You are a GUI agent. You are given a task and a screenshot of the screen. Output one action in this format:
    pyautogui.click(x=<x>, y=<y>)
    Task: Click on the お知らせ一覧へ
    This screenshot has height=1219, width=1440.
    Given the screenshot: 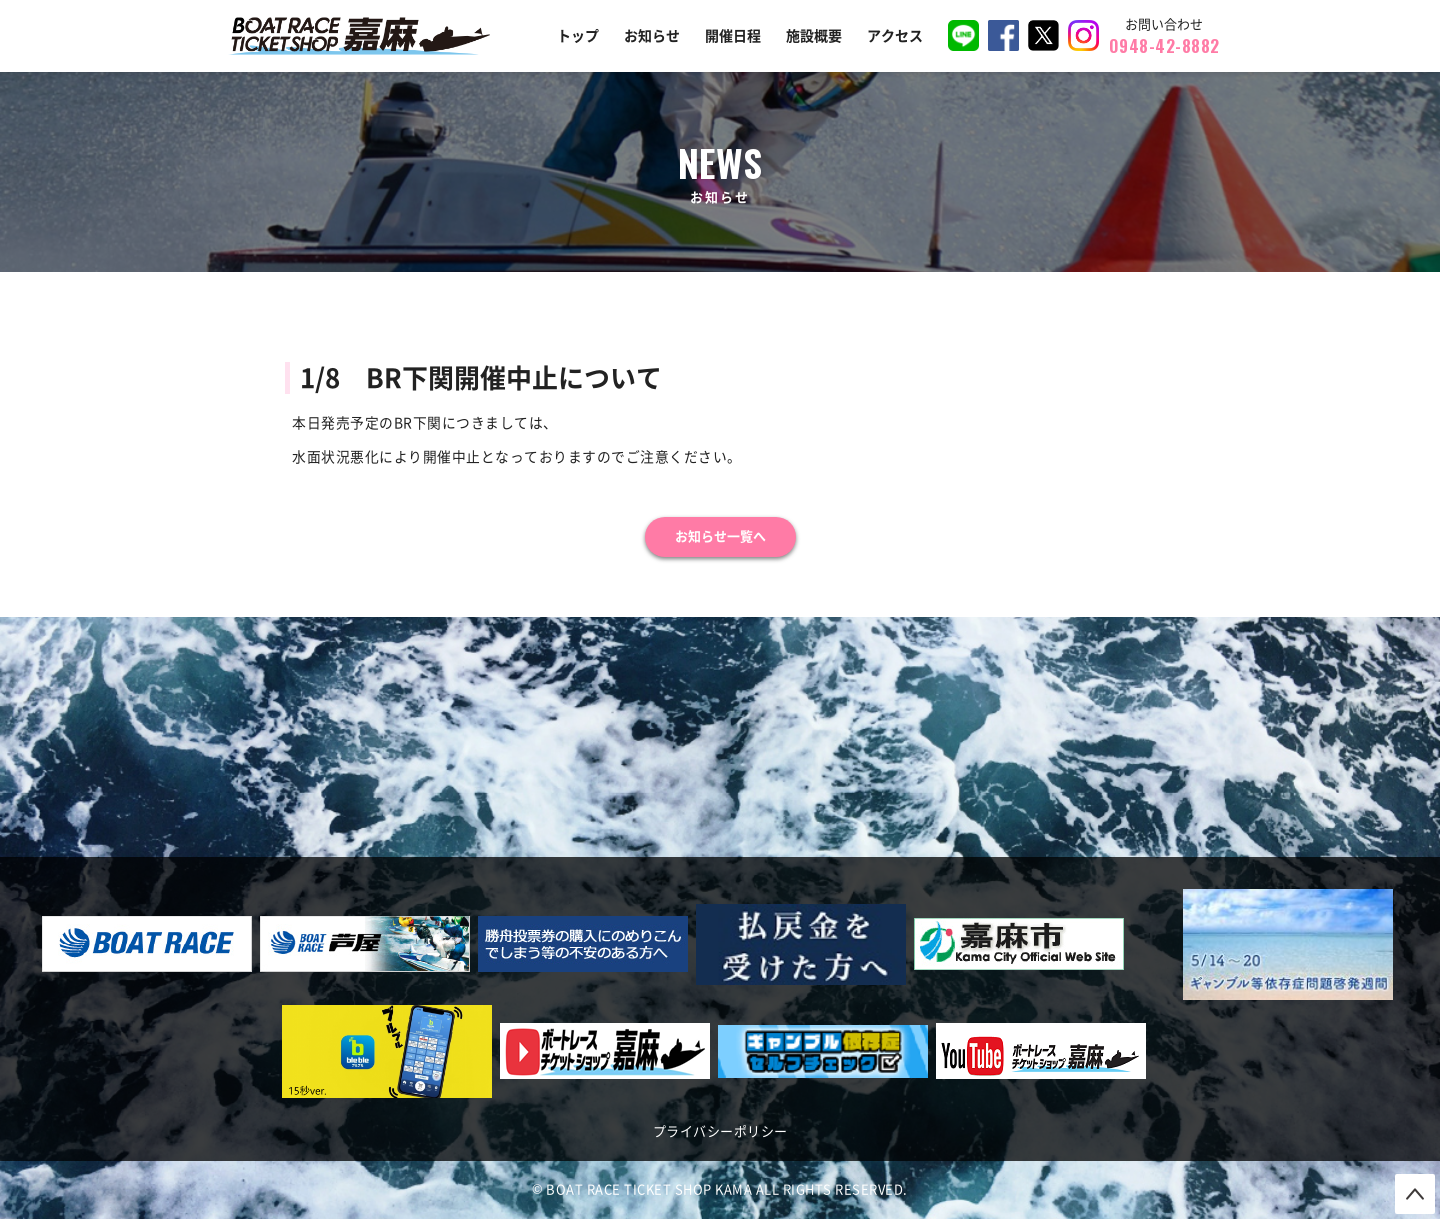 What is the action you would take?
    pyautogui.click(x=720, y=536)
    